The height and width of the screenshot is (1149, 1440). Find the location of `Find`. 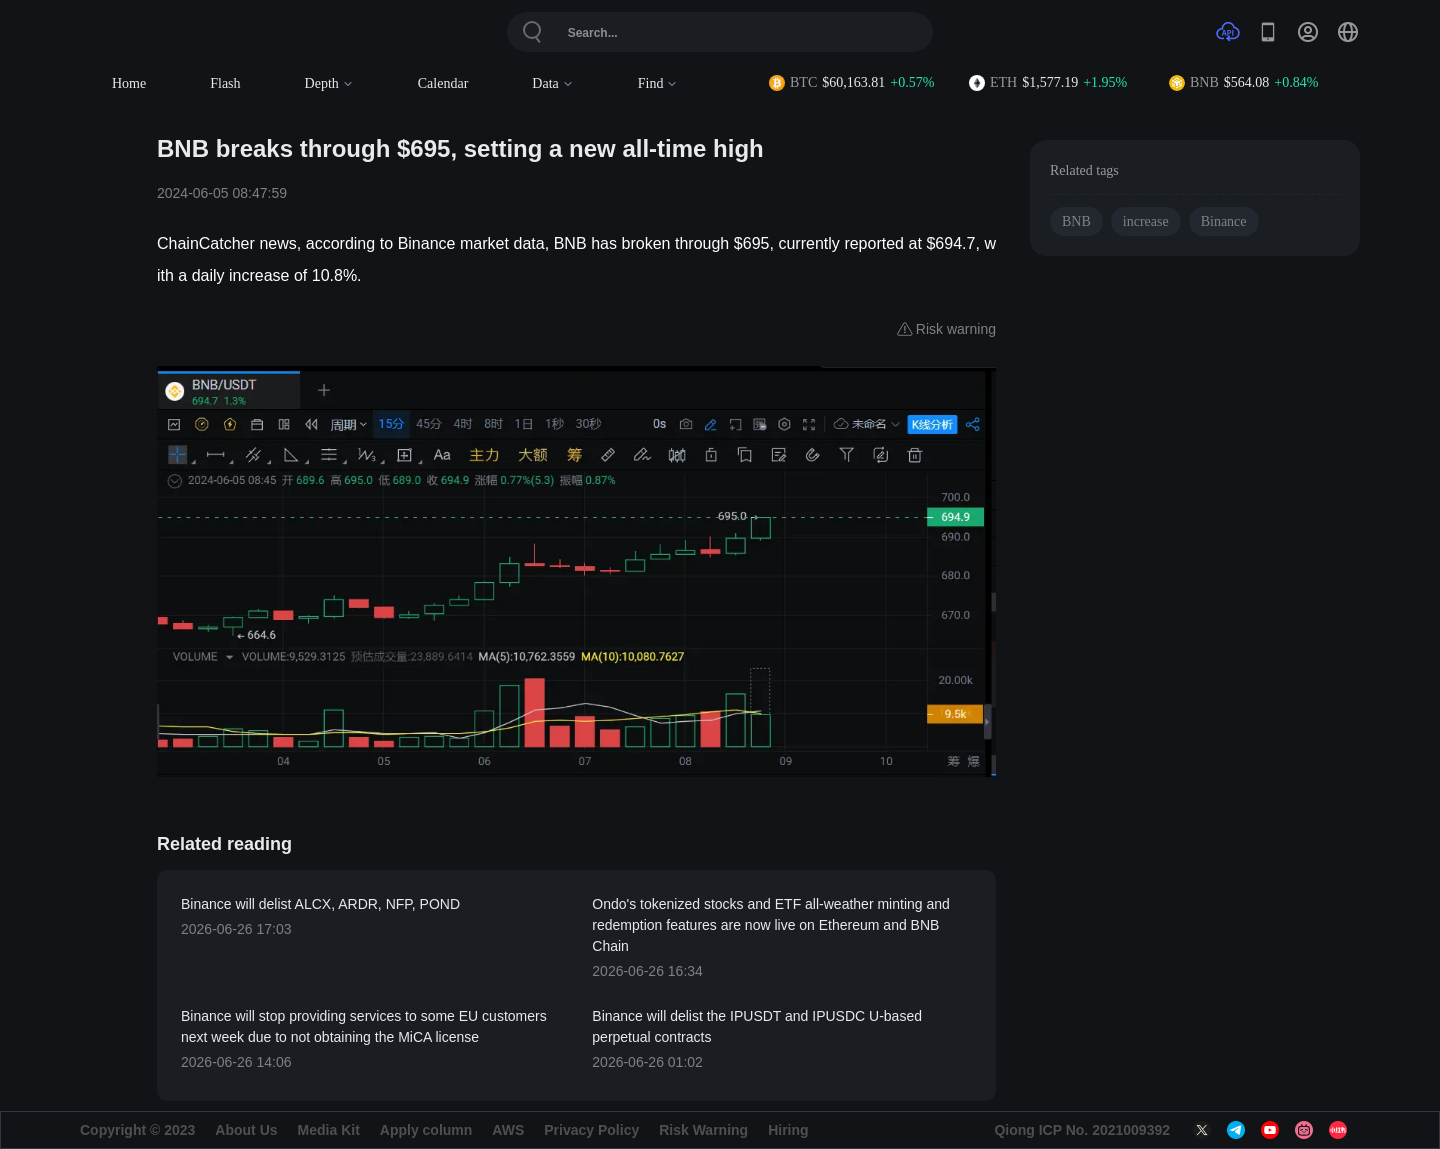

Find is located at coordinates (658, 83).